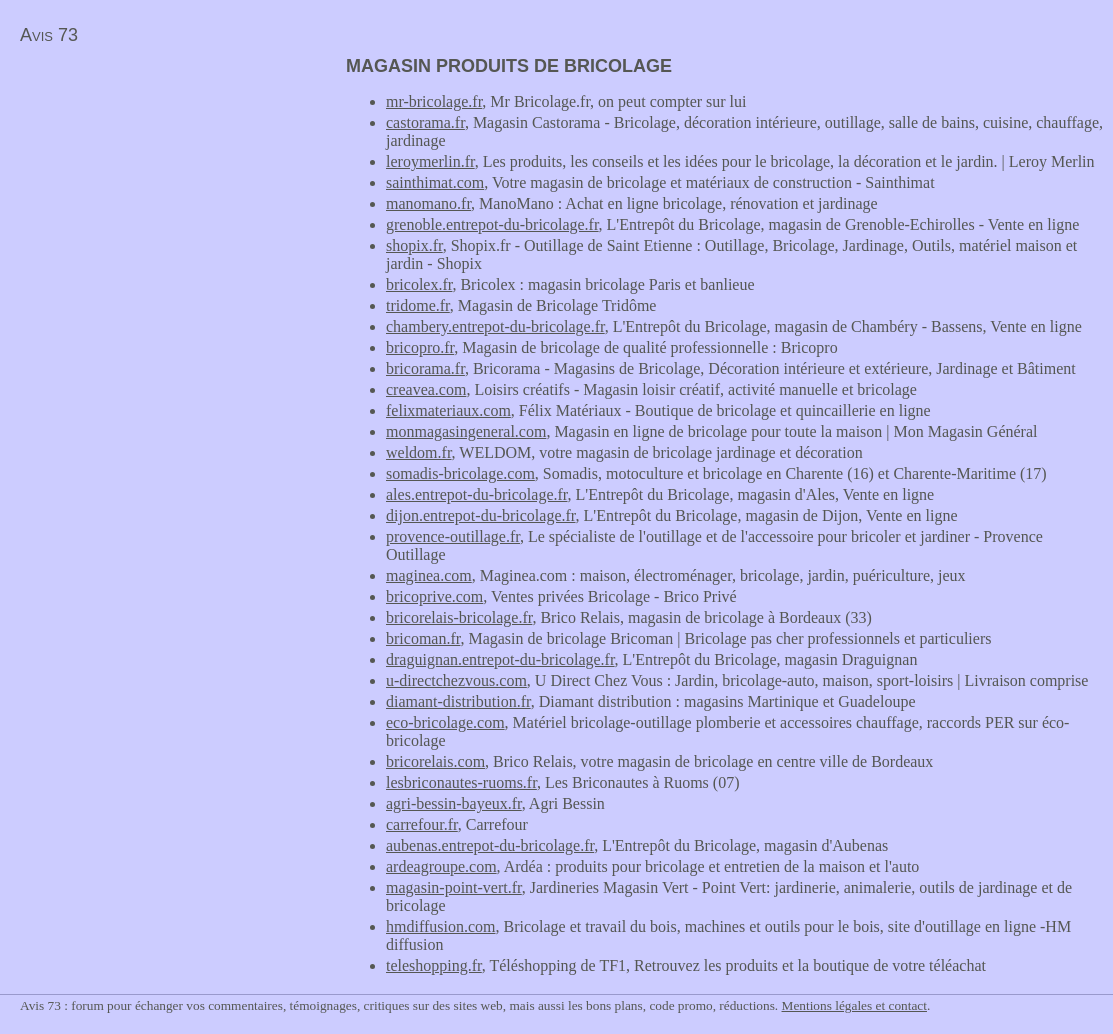 Image resolution: width=1113 pixels, height=1034 pixels. Describe the element at coordinates (854, 1005) in the screenshot. I see `Mentions légales et contact` at that location.